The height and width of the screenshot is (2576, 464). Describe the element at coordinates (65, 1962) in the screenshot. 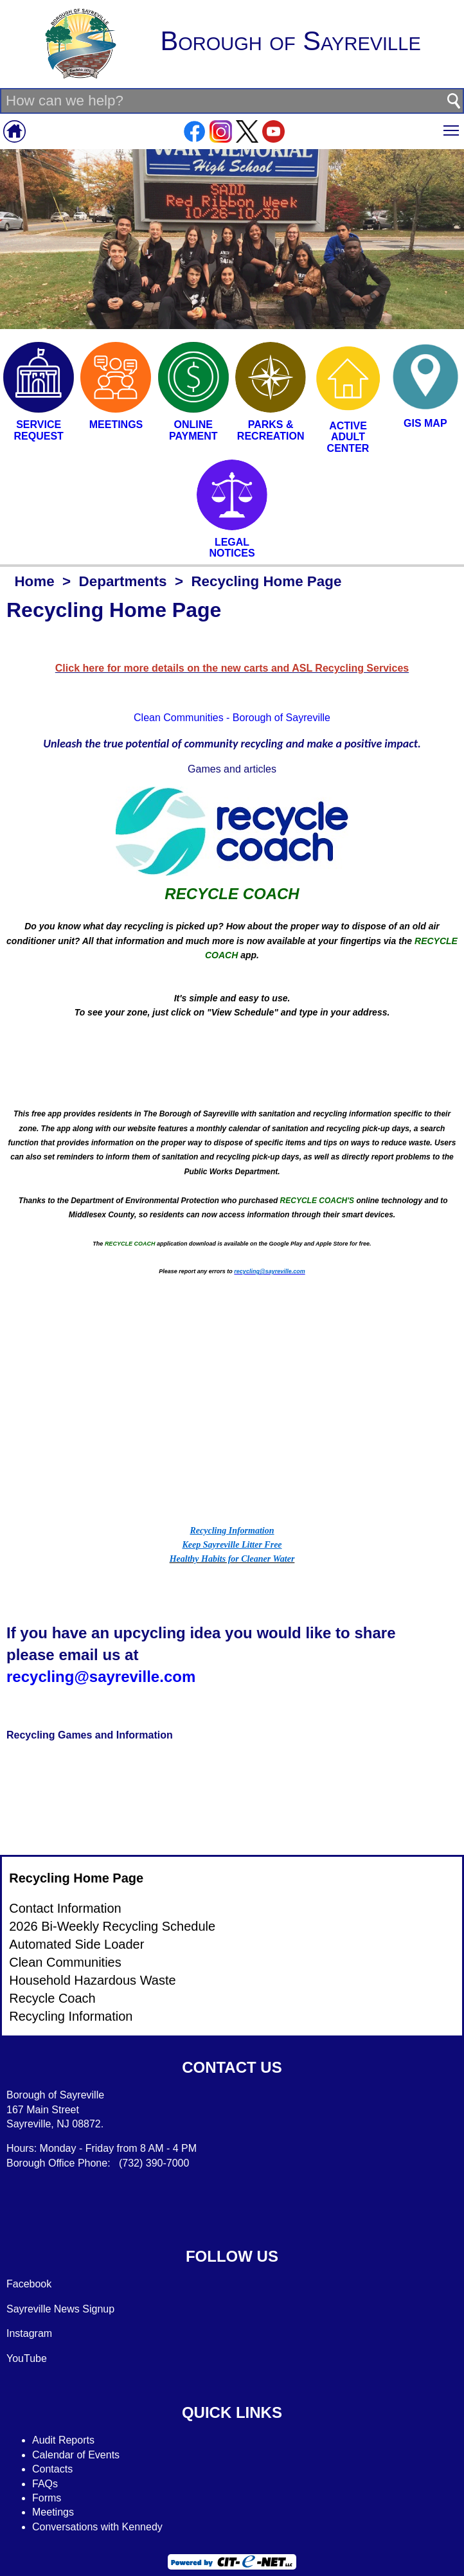

I see `Clean Communities` at that location.